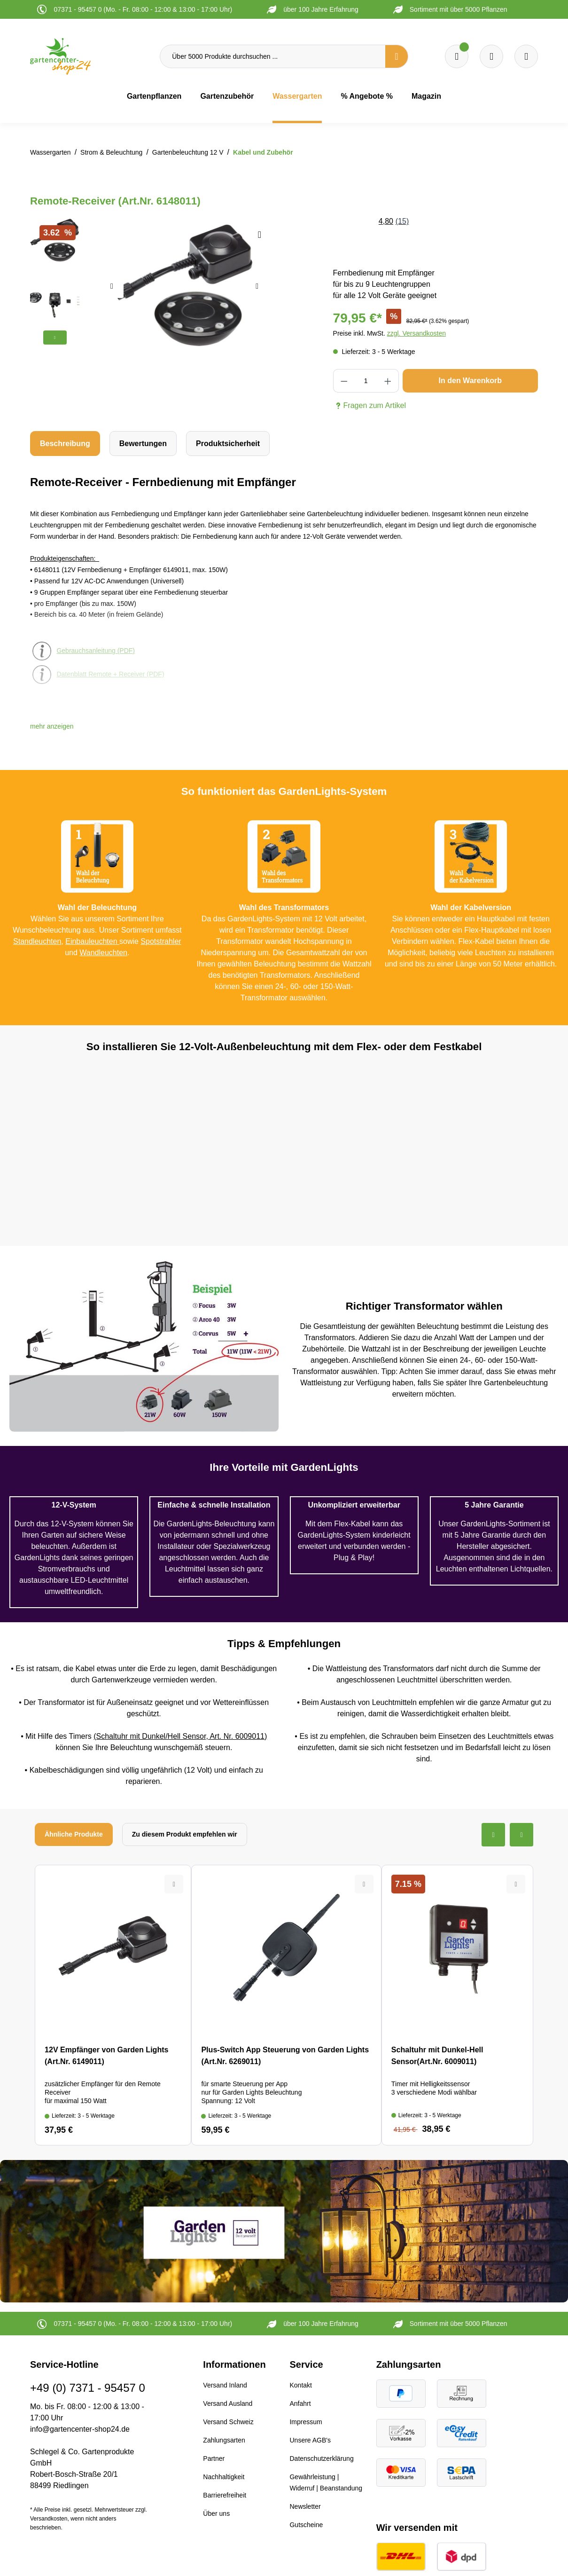 This screenshot has height=2576, width=568. Describe the element at coordinates (225, 2385) in the screenshot. I see `Versand Inland` at that location.